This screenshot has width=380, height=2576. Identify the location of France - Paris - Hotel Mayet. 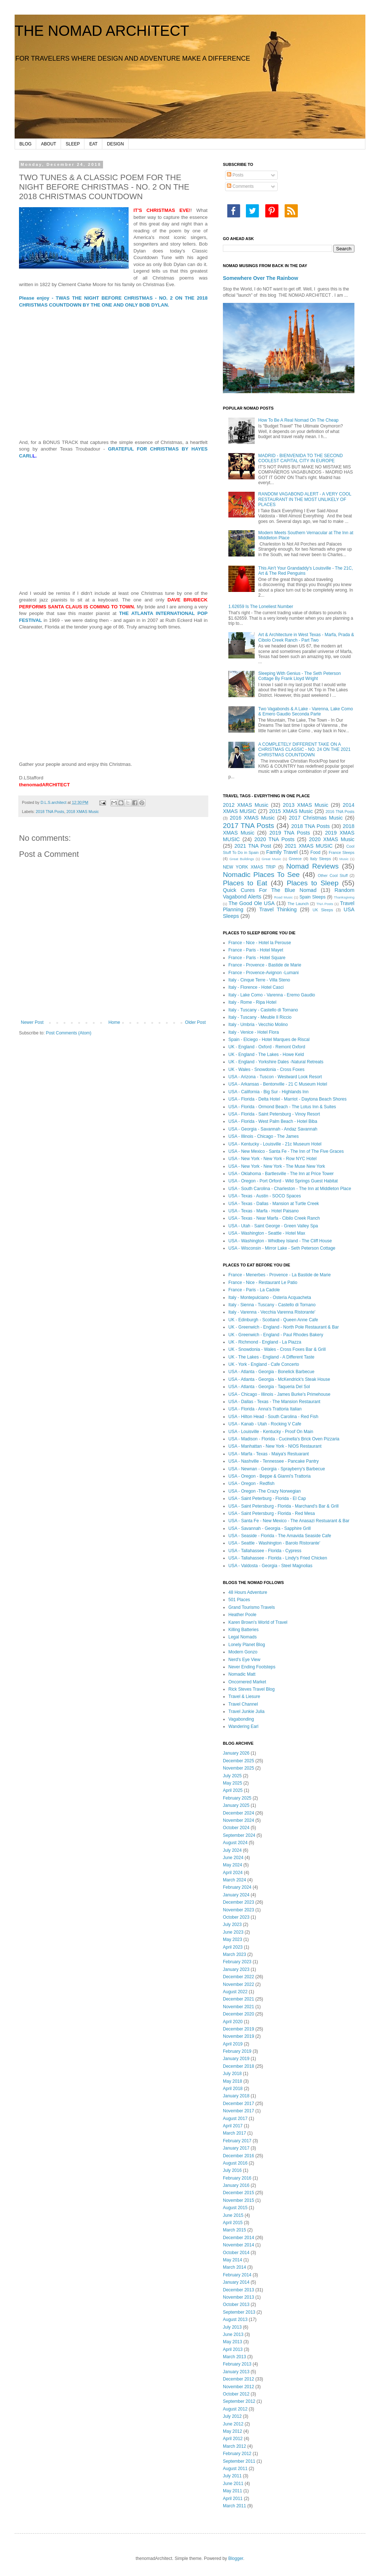
(255, 950).